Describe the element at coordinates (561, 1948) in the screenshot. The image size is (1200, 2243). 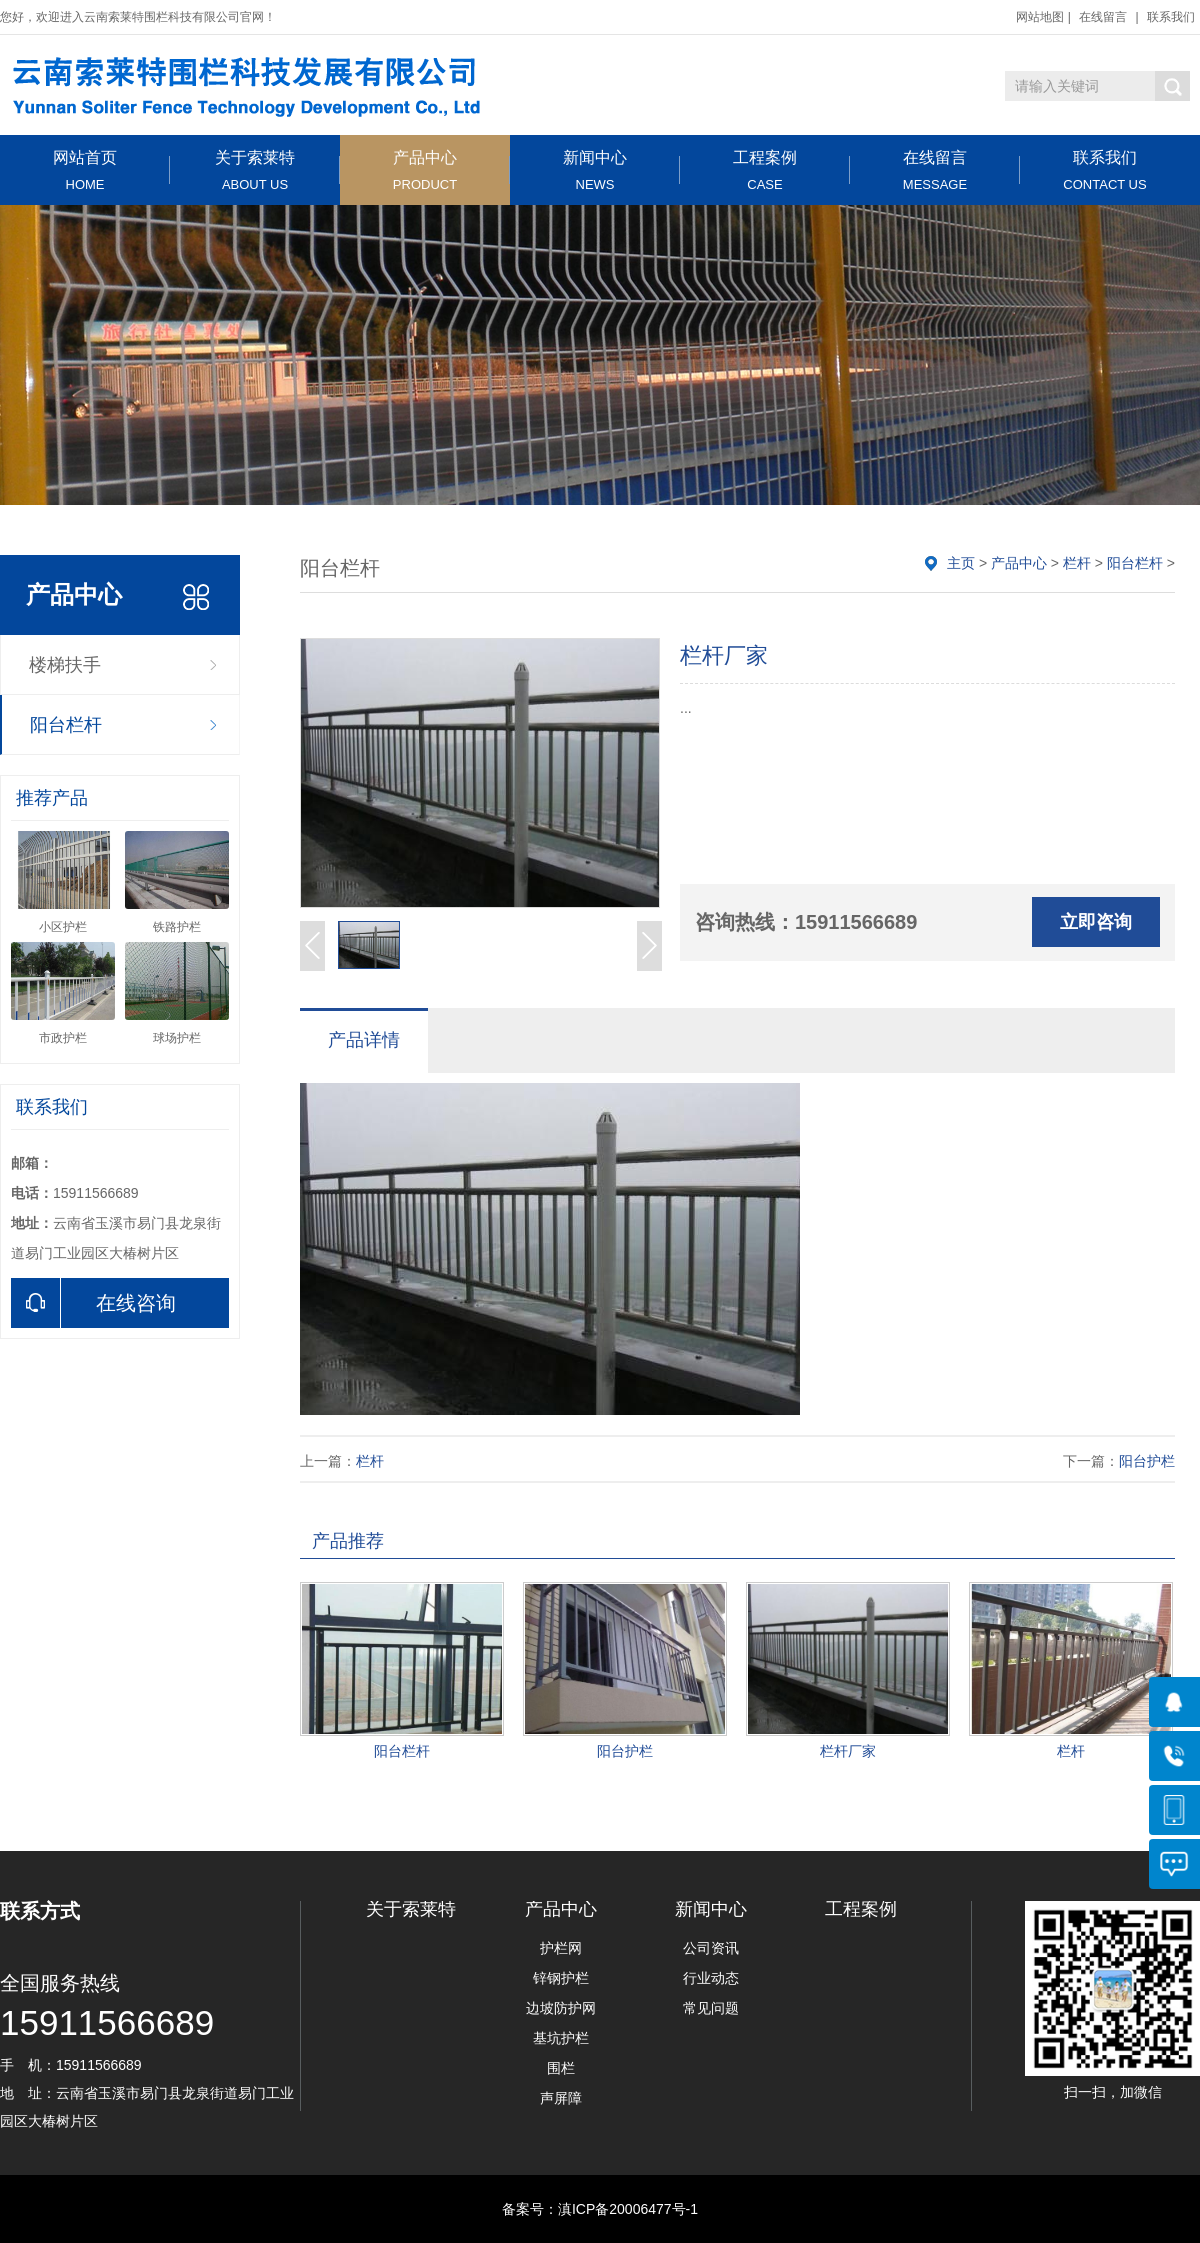
I see `护栏网` at that location.